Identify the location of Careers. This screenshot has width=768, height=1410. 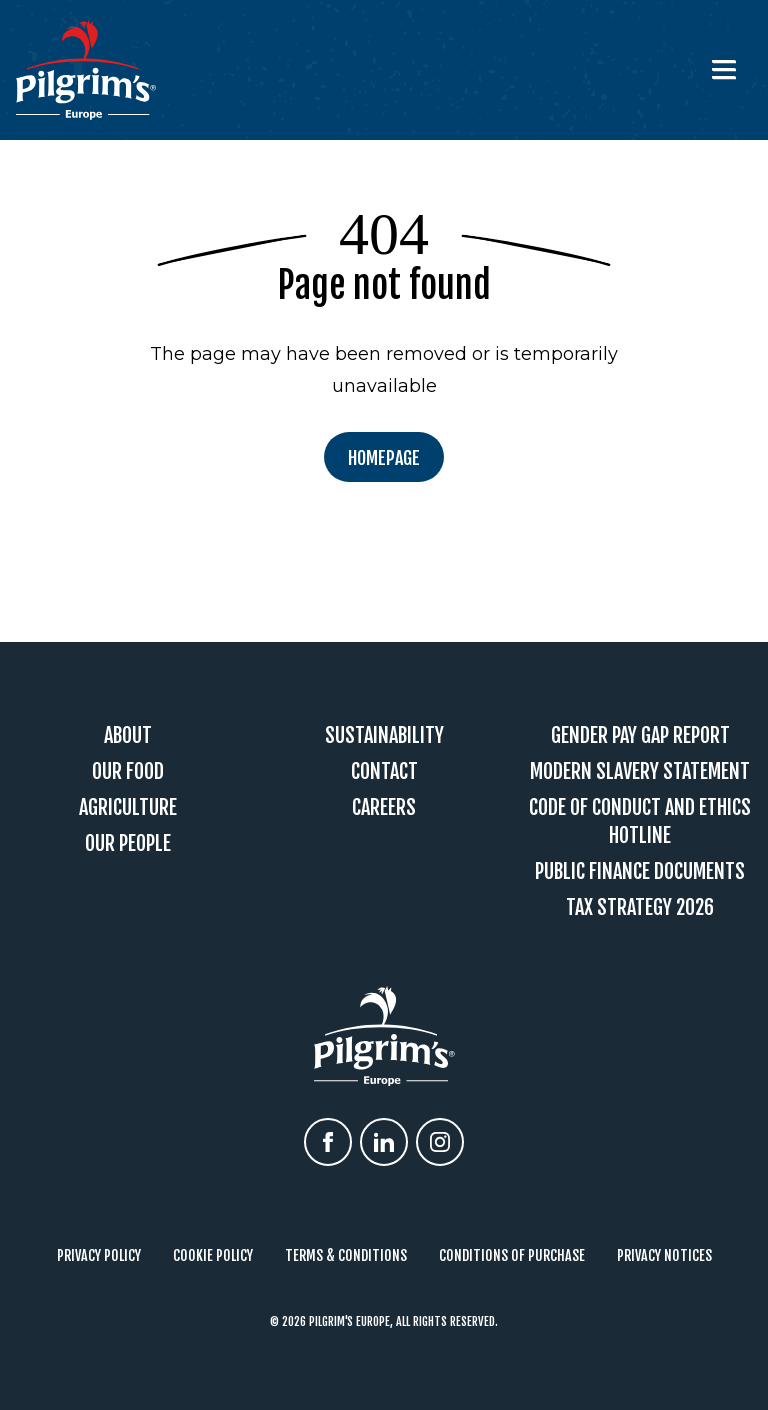
(384, 807).